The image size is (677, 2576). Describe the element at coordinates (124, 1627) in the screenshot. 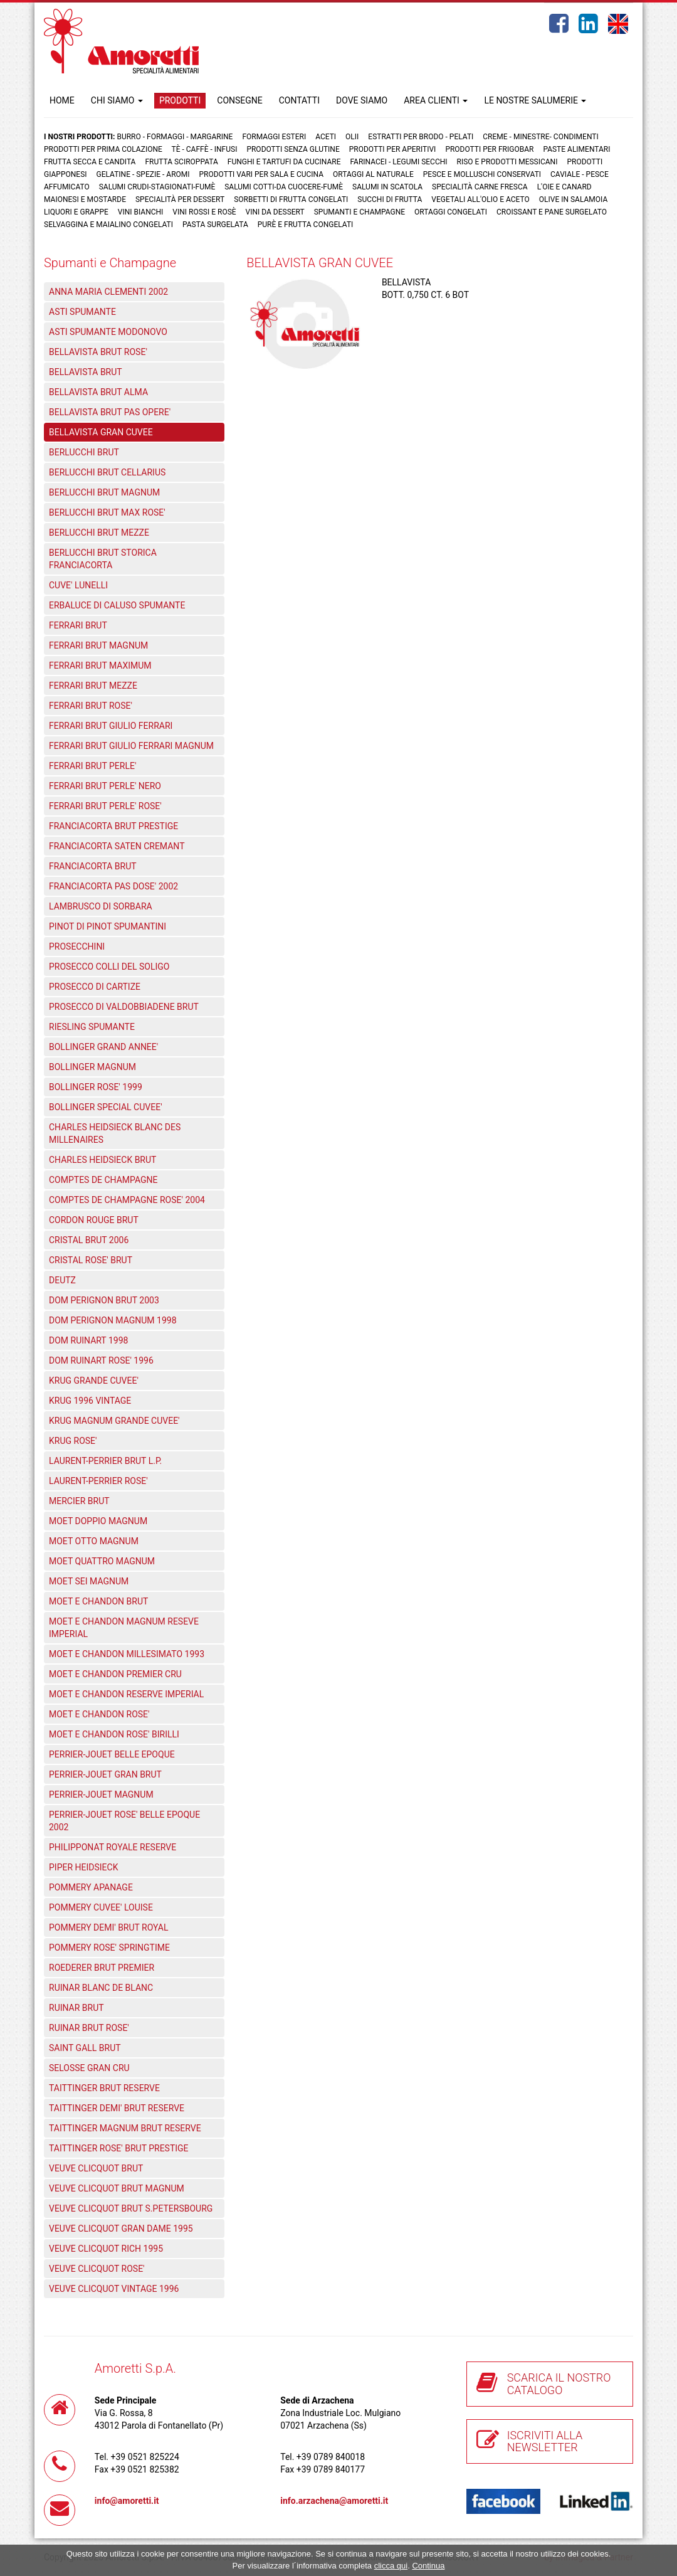

I see `MOET E CHANDON MAGNUM RESEVE IMPERIAL` at that location.